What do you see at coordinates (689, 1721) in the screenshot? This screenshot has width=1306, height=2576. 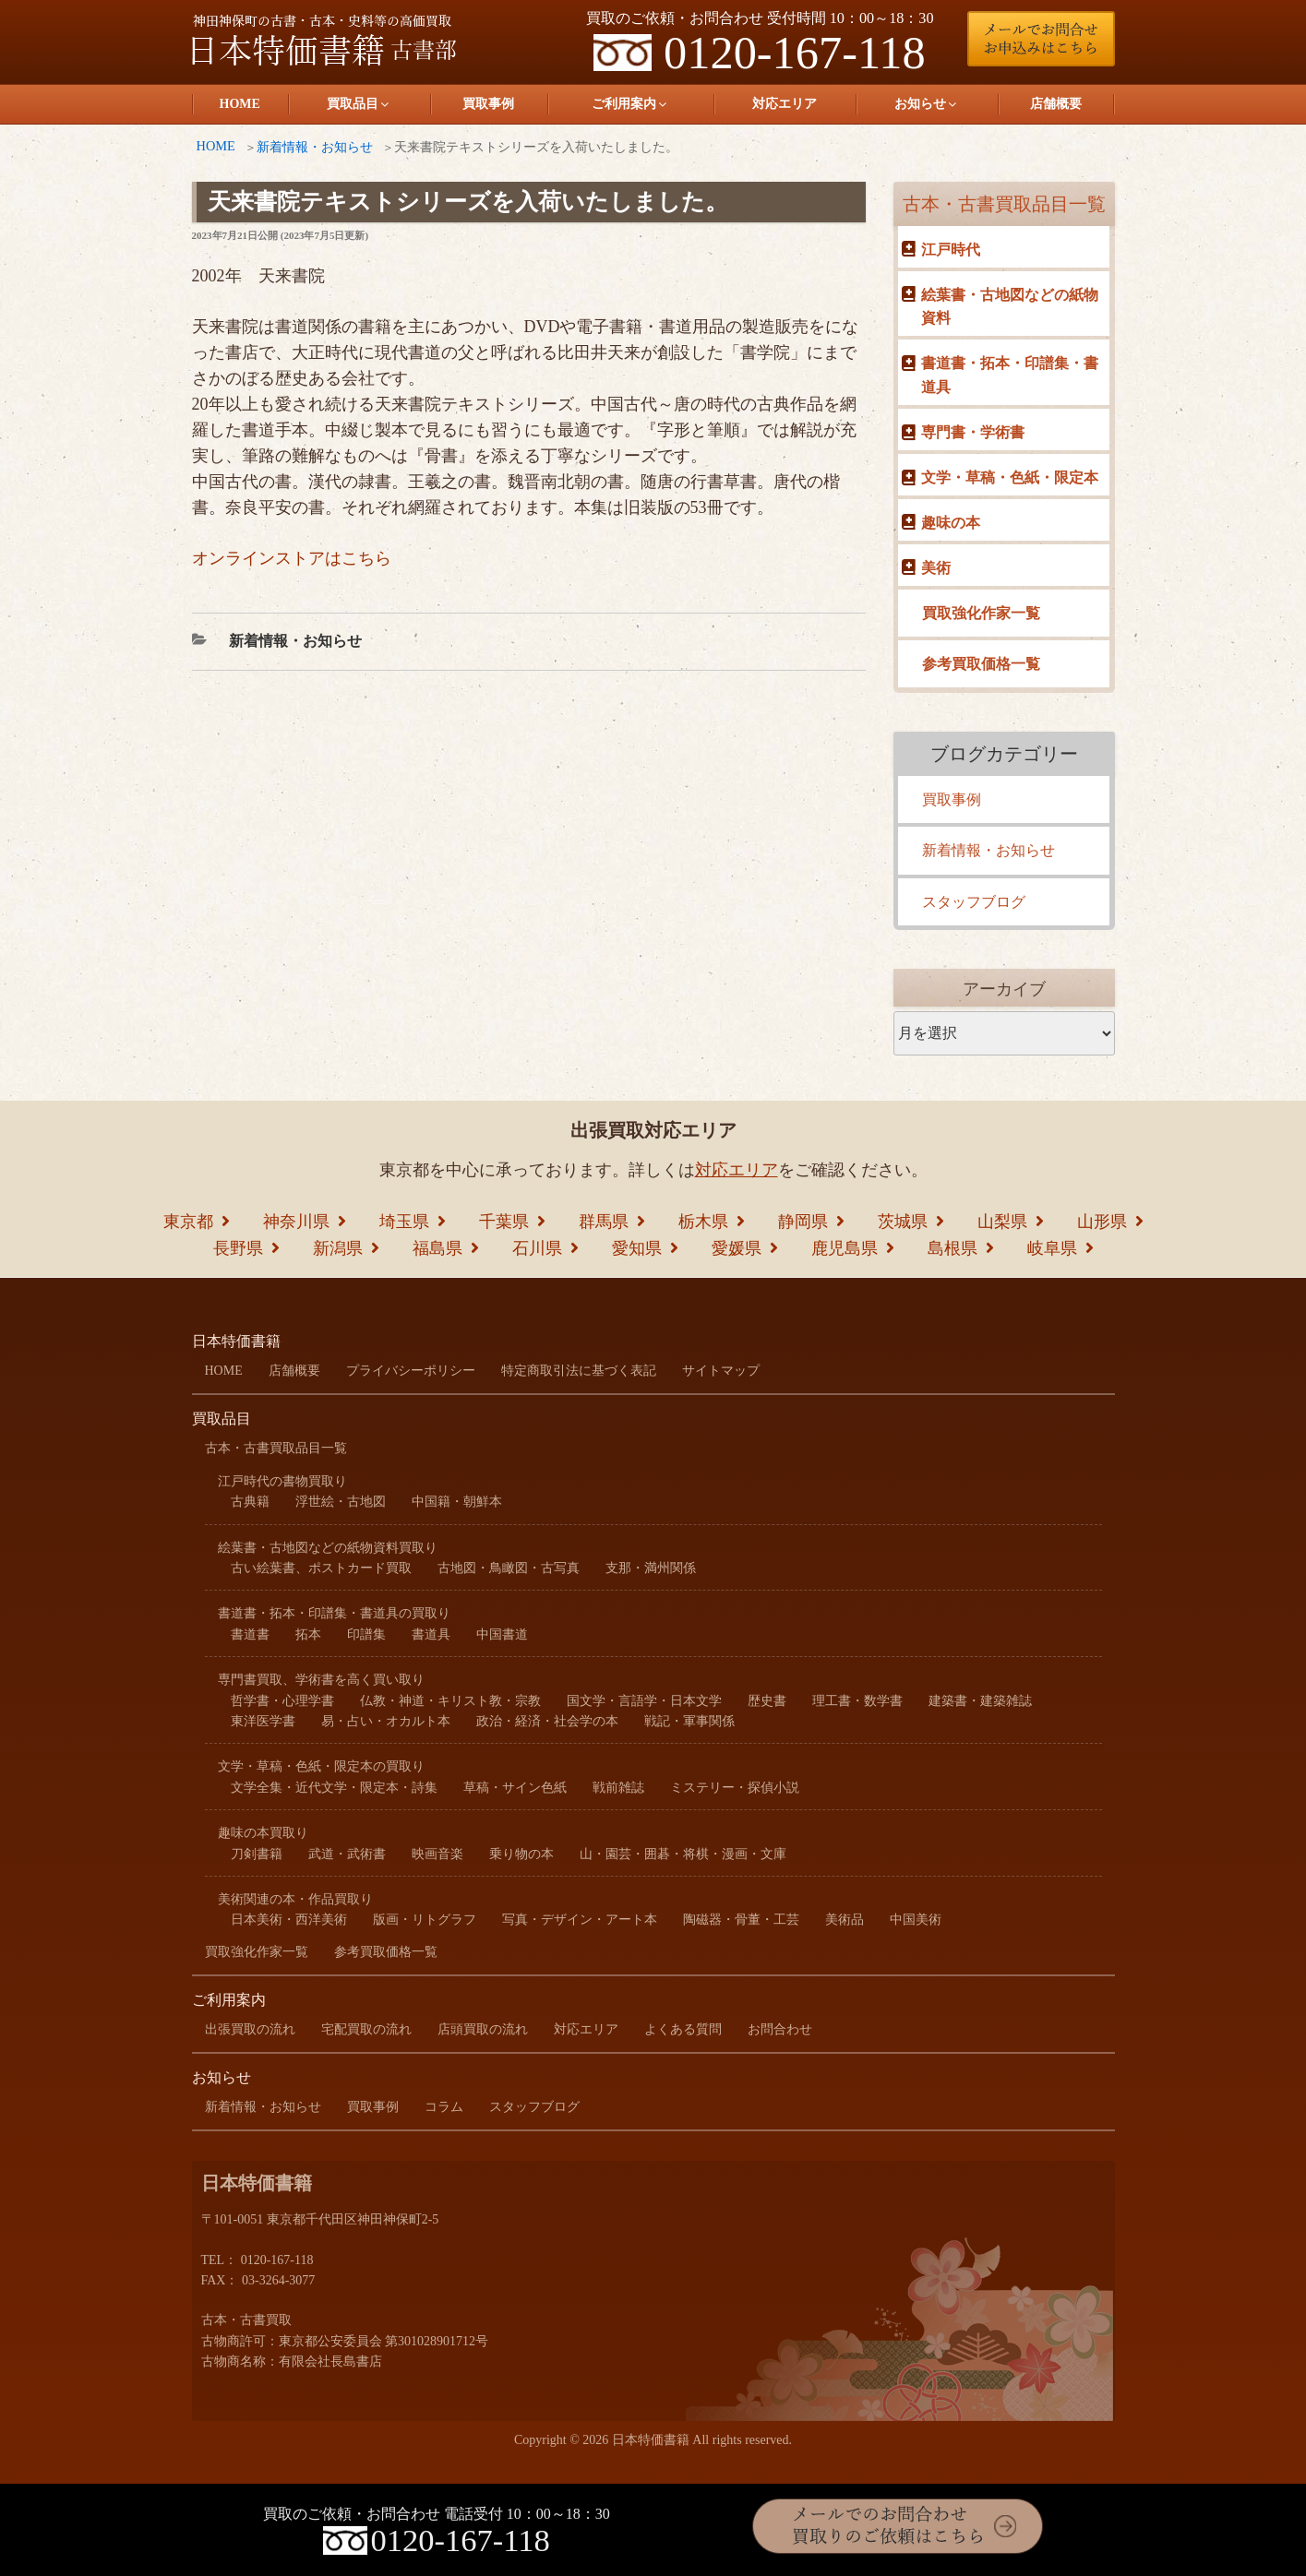 I see `戦記・軍事関係` at bounding box center [689, 1721].